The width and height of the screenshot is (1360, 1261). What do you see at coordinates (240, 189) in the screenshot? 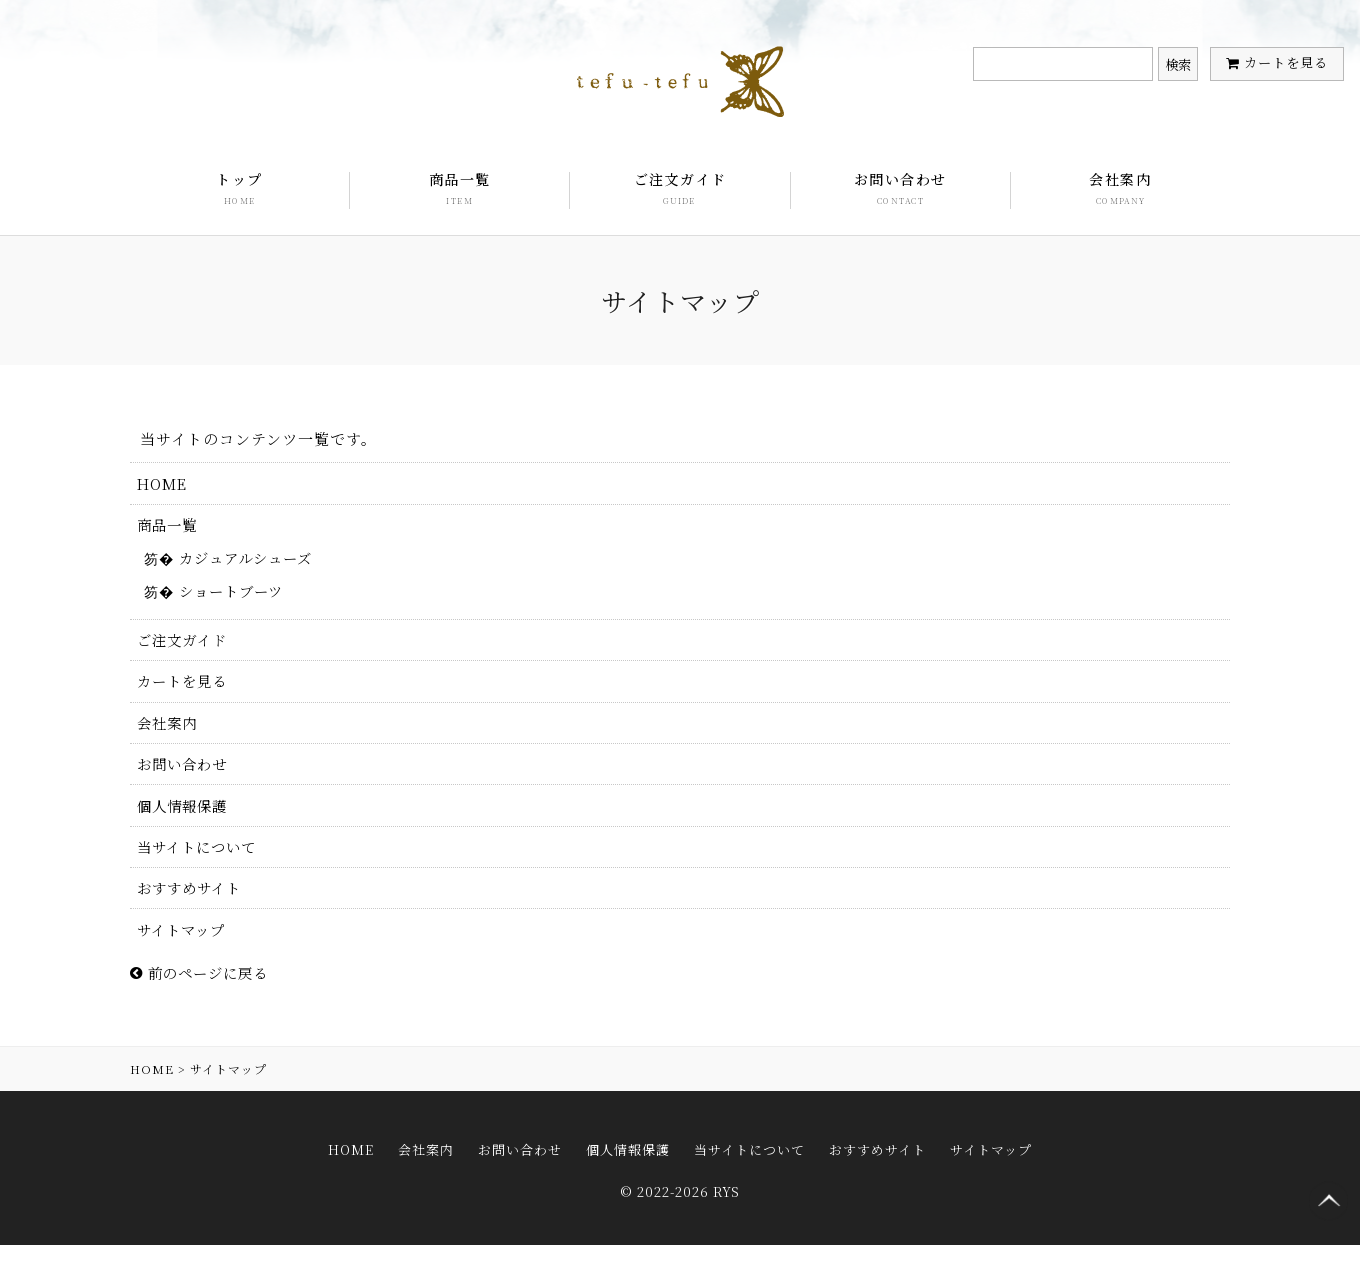
I see `トップ` at bounding box center [240, 189].